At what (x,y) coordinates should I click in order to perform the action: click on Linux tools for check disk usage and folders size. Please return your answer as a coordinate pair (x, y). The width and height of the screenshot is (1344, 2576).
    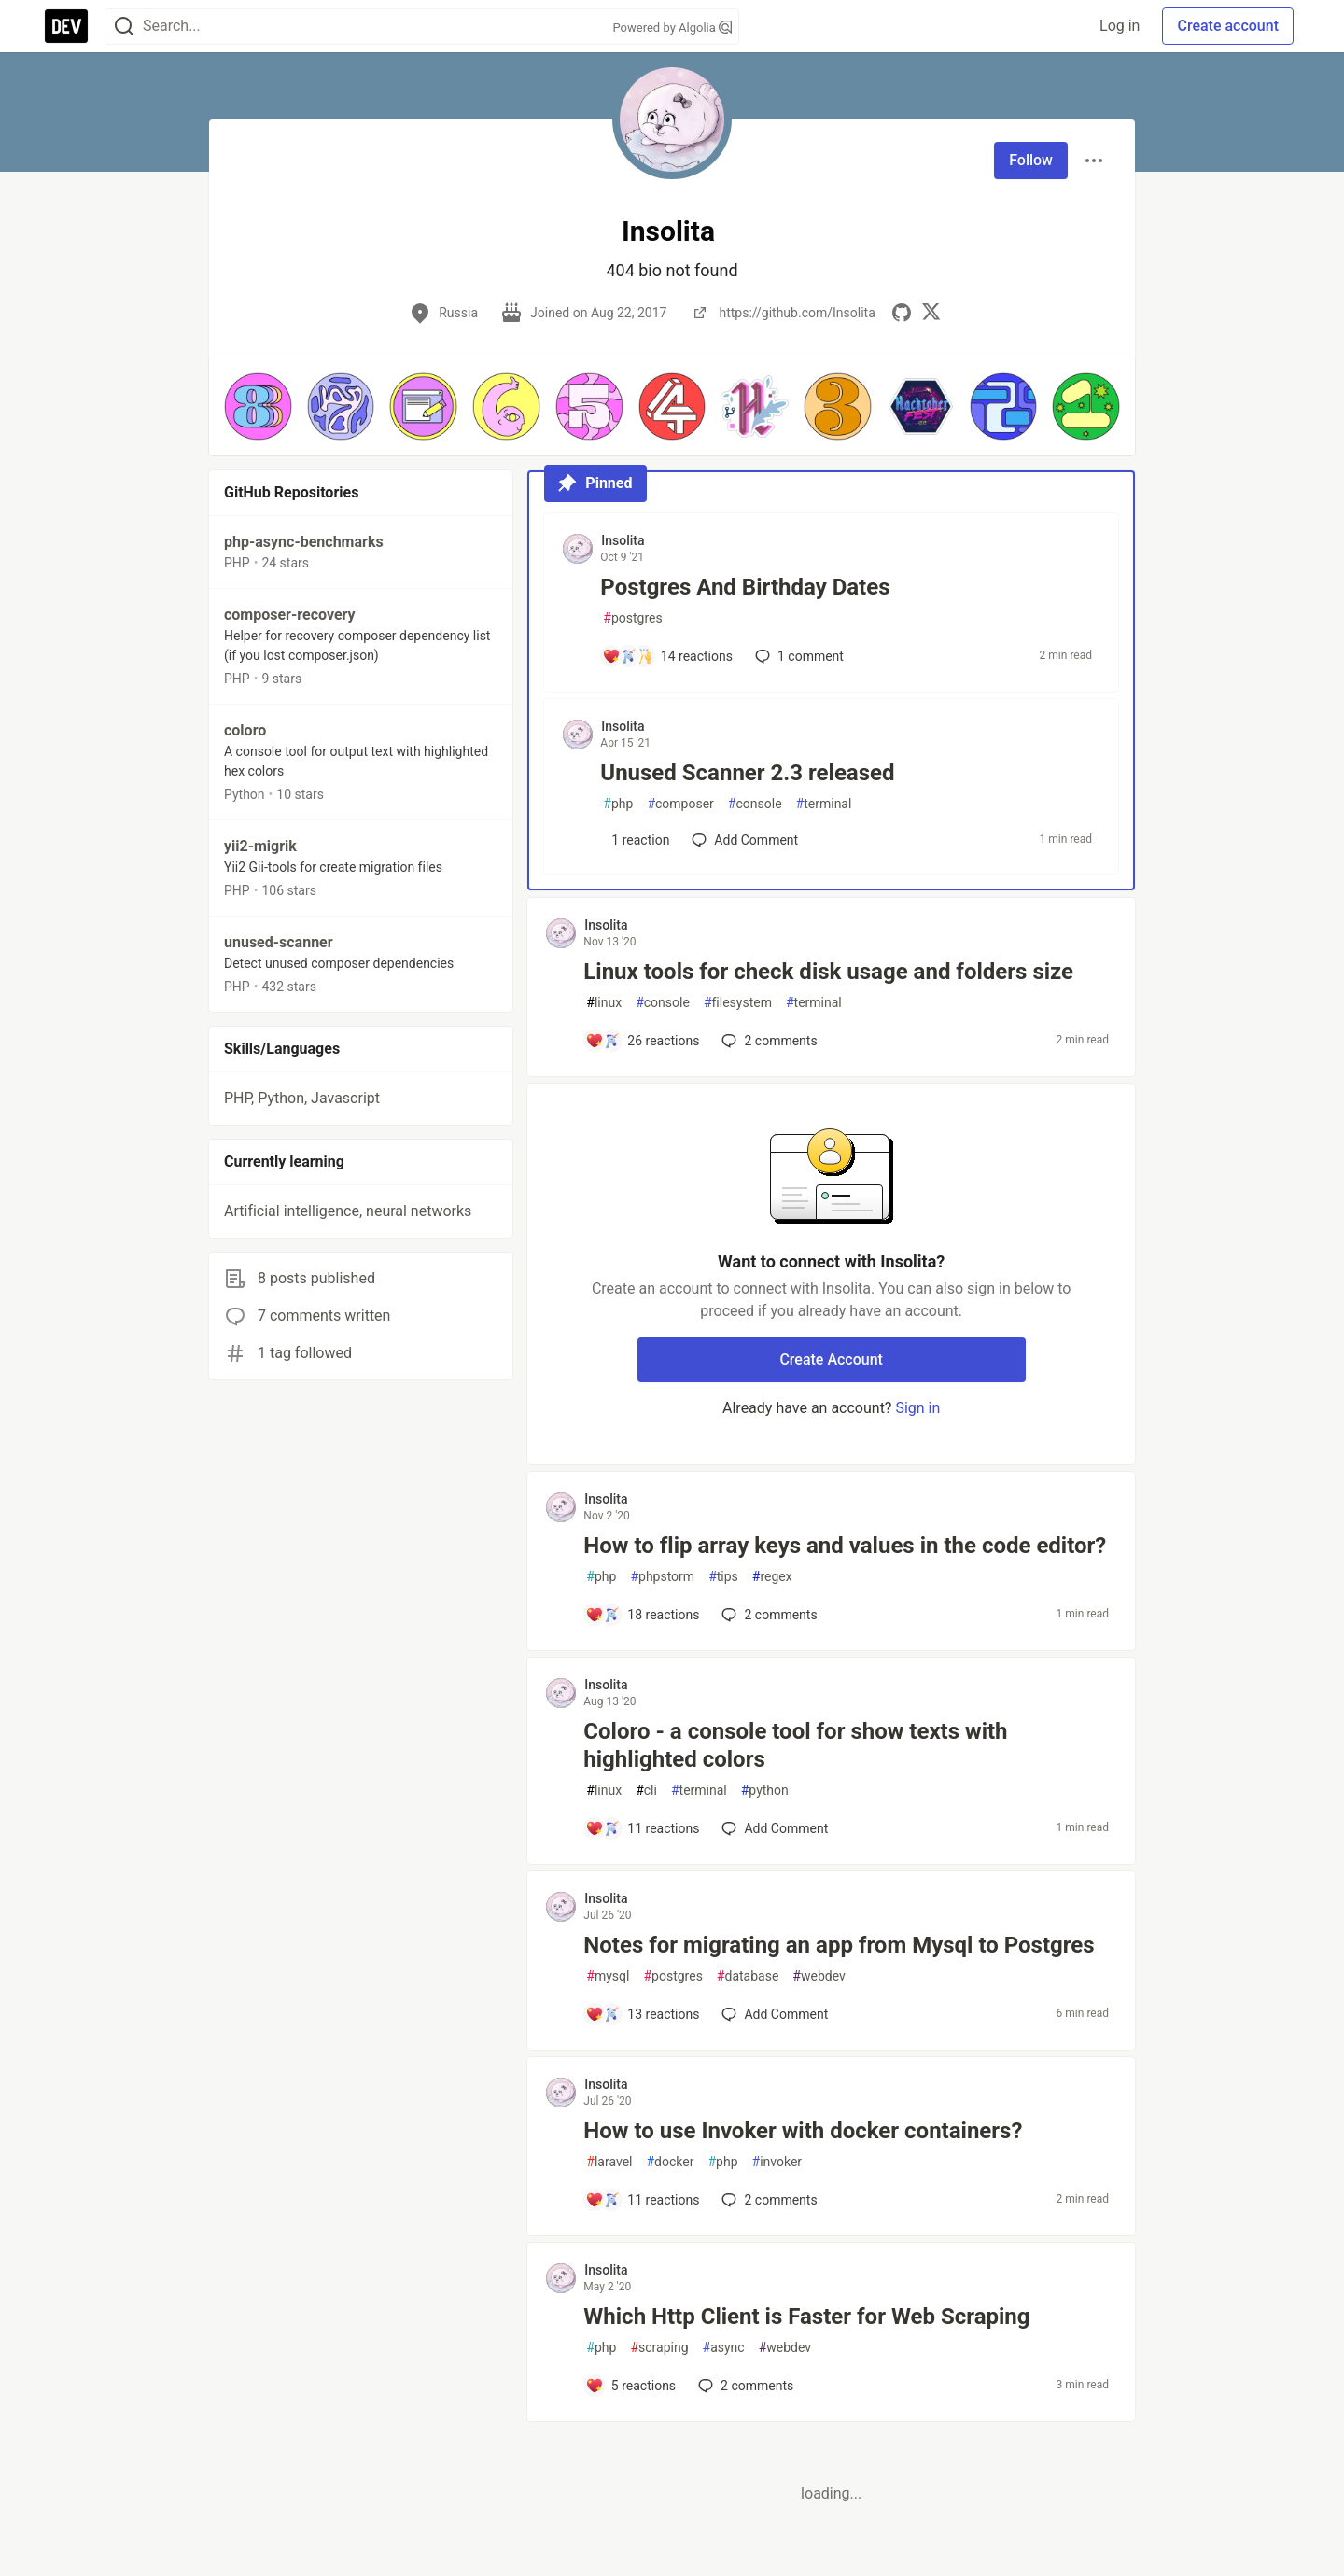
    Looking at the image, I should click on (828, 972).